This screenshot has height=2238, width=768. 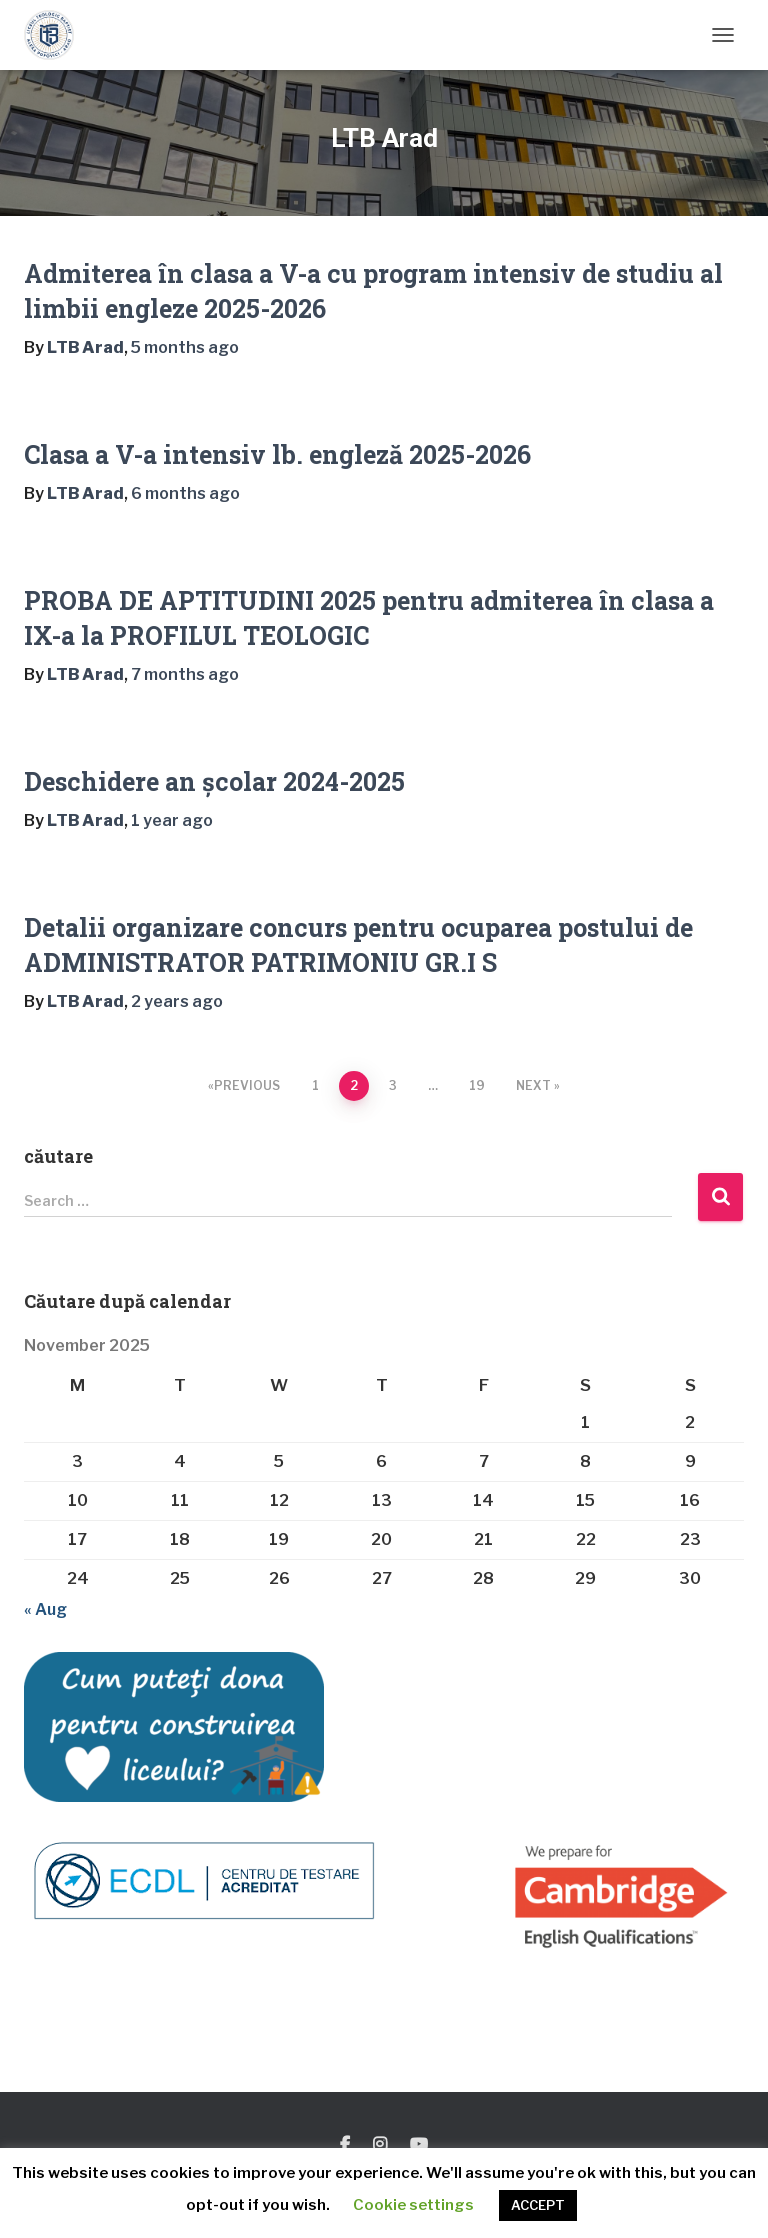 What do you see at coordinates (380, 2145) in the screenshot?
I see `Instagram` at bounding box center [380, 2145].